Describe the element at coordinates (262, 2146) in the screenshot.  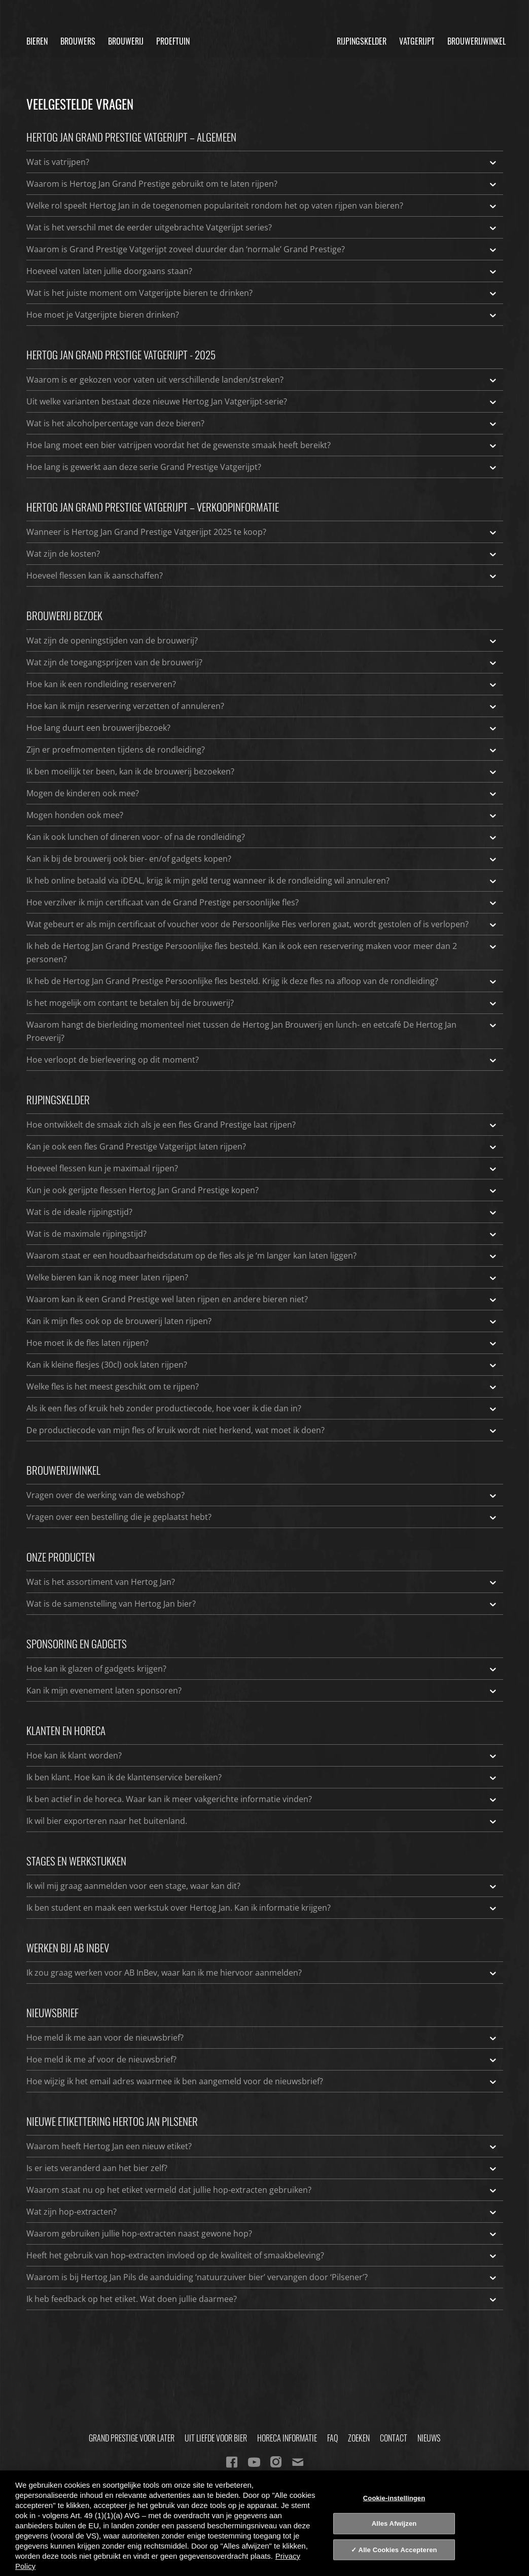
I see `Waarom heeft Hertog Jan een nieuw etiket?` at that location.